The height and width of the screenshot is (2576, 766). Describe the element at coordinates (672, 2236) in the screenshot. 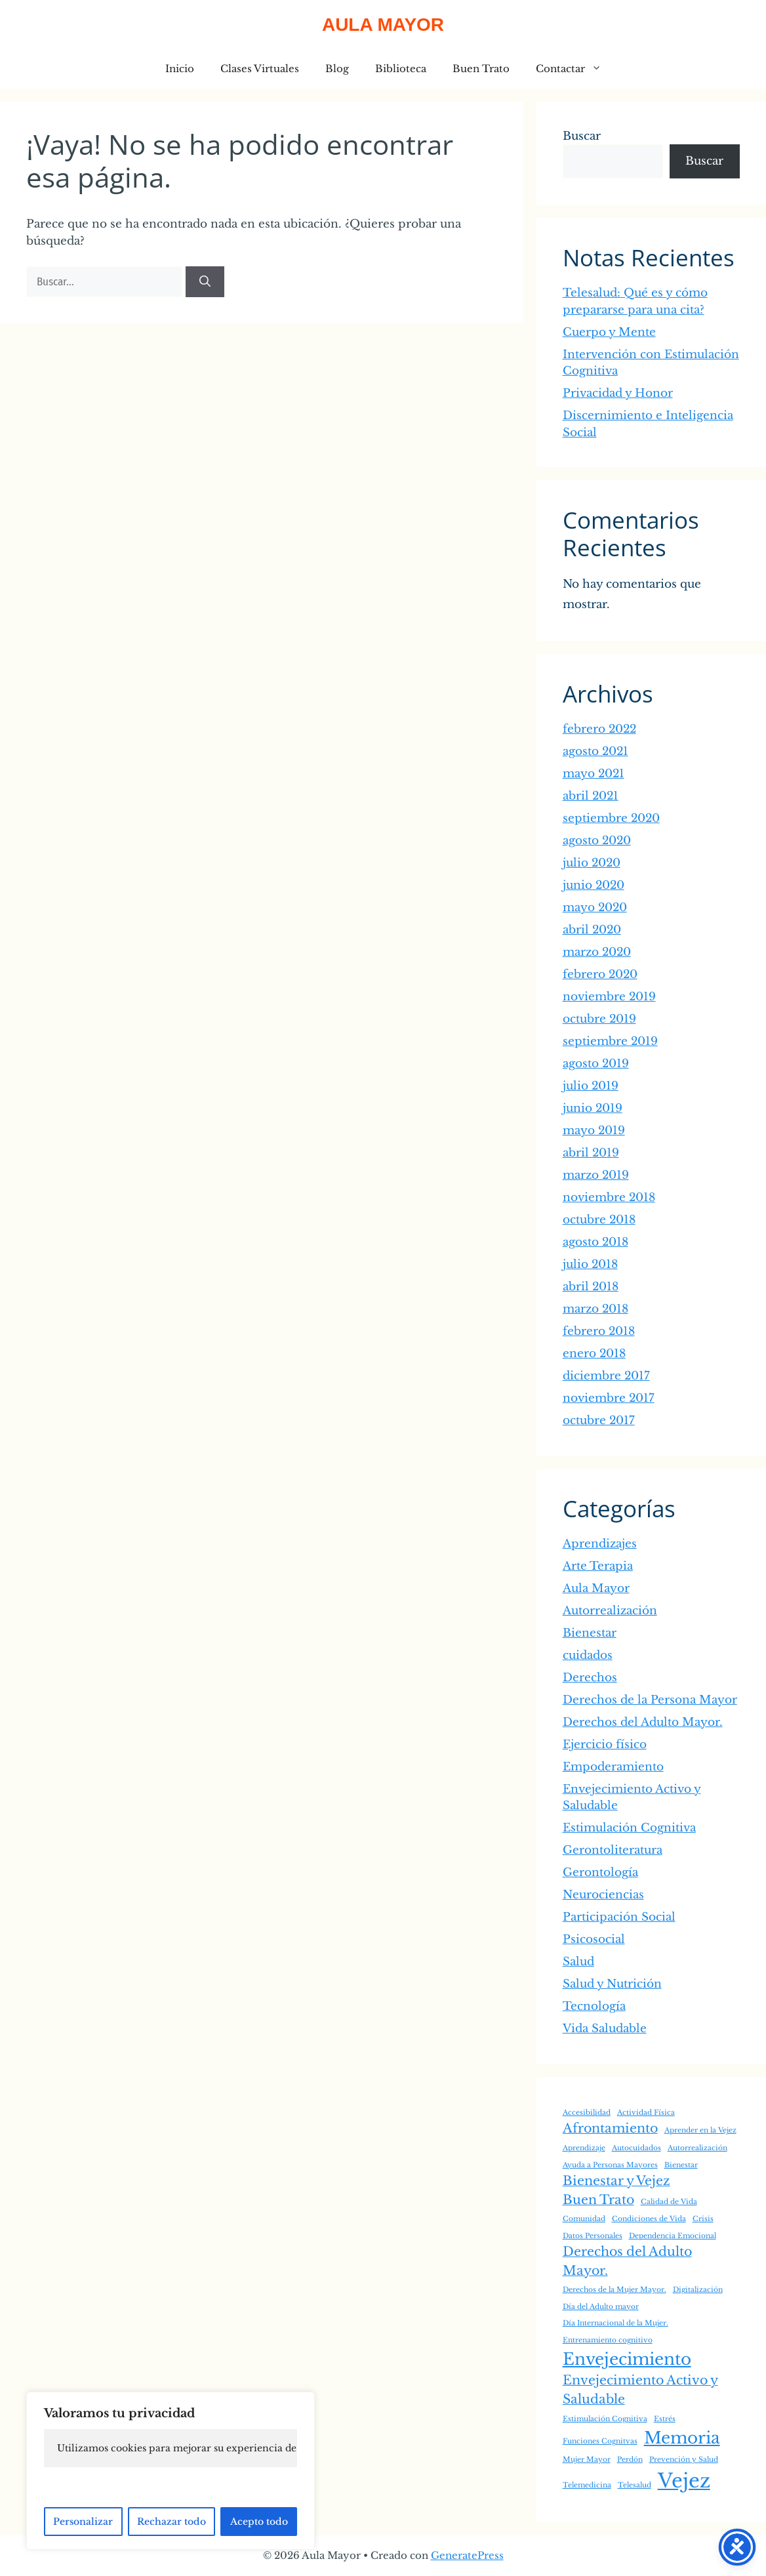

I see `Dependencia Emocional [Dependencia Emocional (1 elemento)]` at that location.